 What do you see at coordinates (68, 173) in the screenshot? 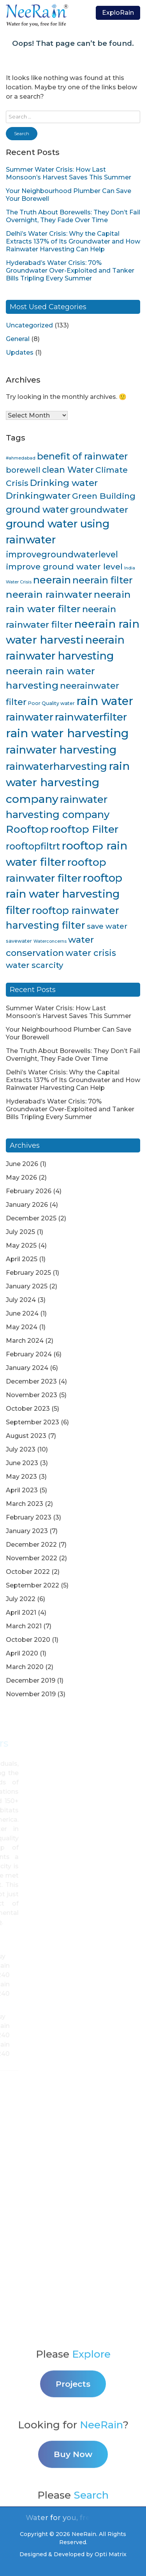
I see `Summer Water Crisis: How Last Monsoon’s Harvest Saves This Summer` at bounding box center [68, 173].